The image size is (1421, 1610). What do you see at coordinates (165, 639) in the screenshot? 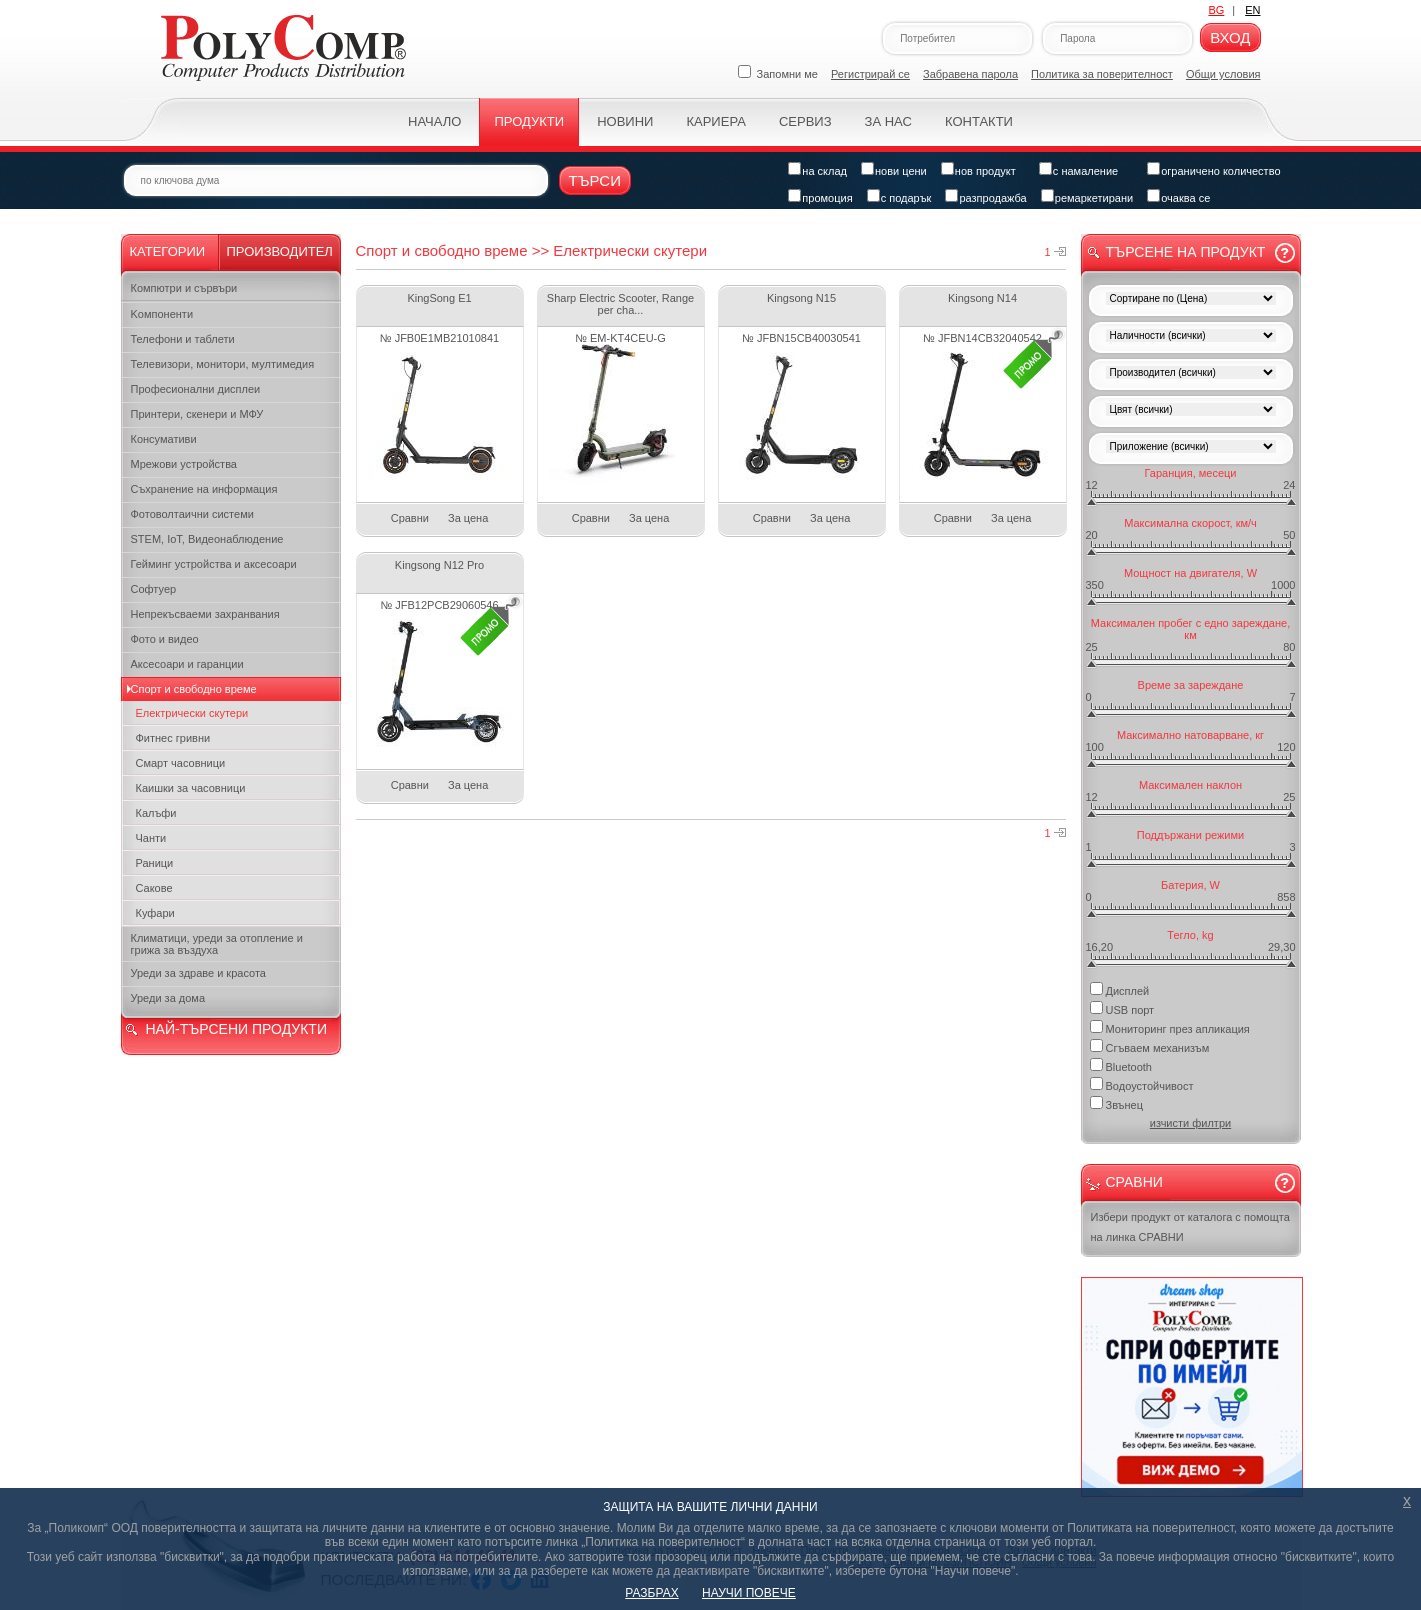
I see `Фото и видео` at bounding box center [165, 639].